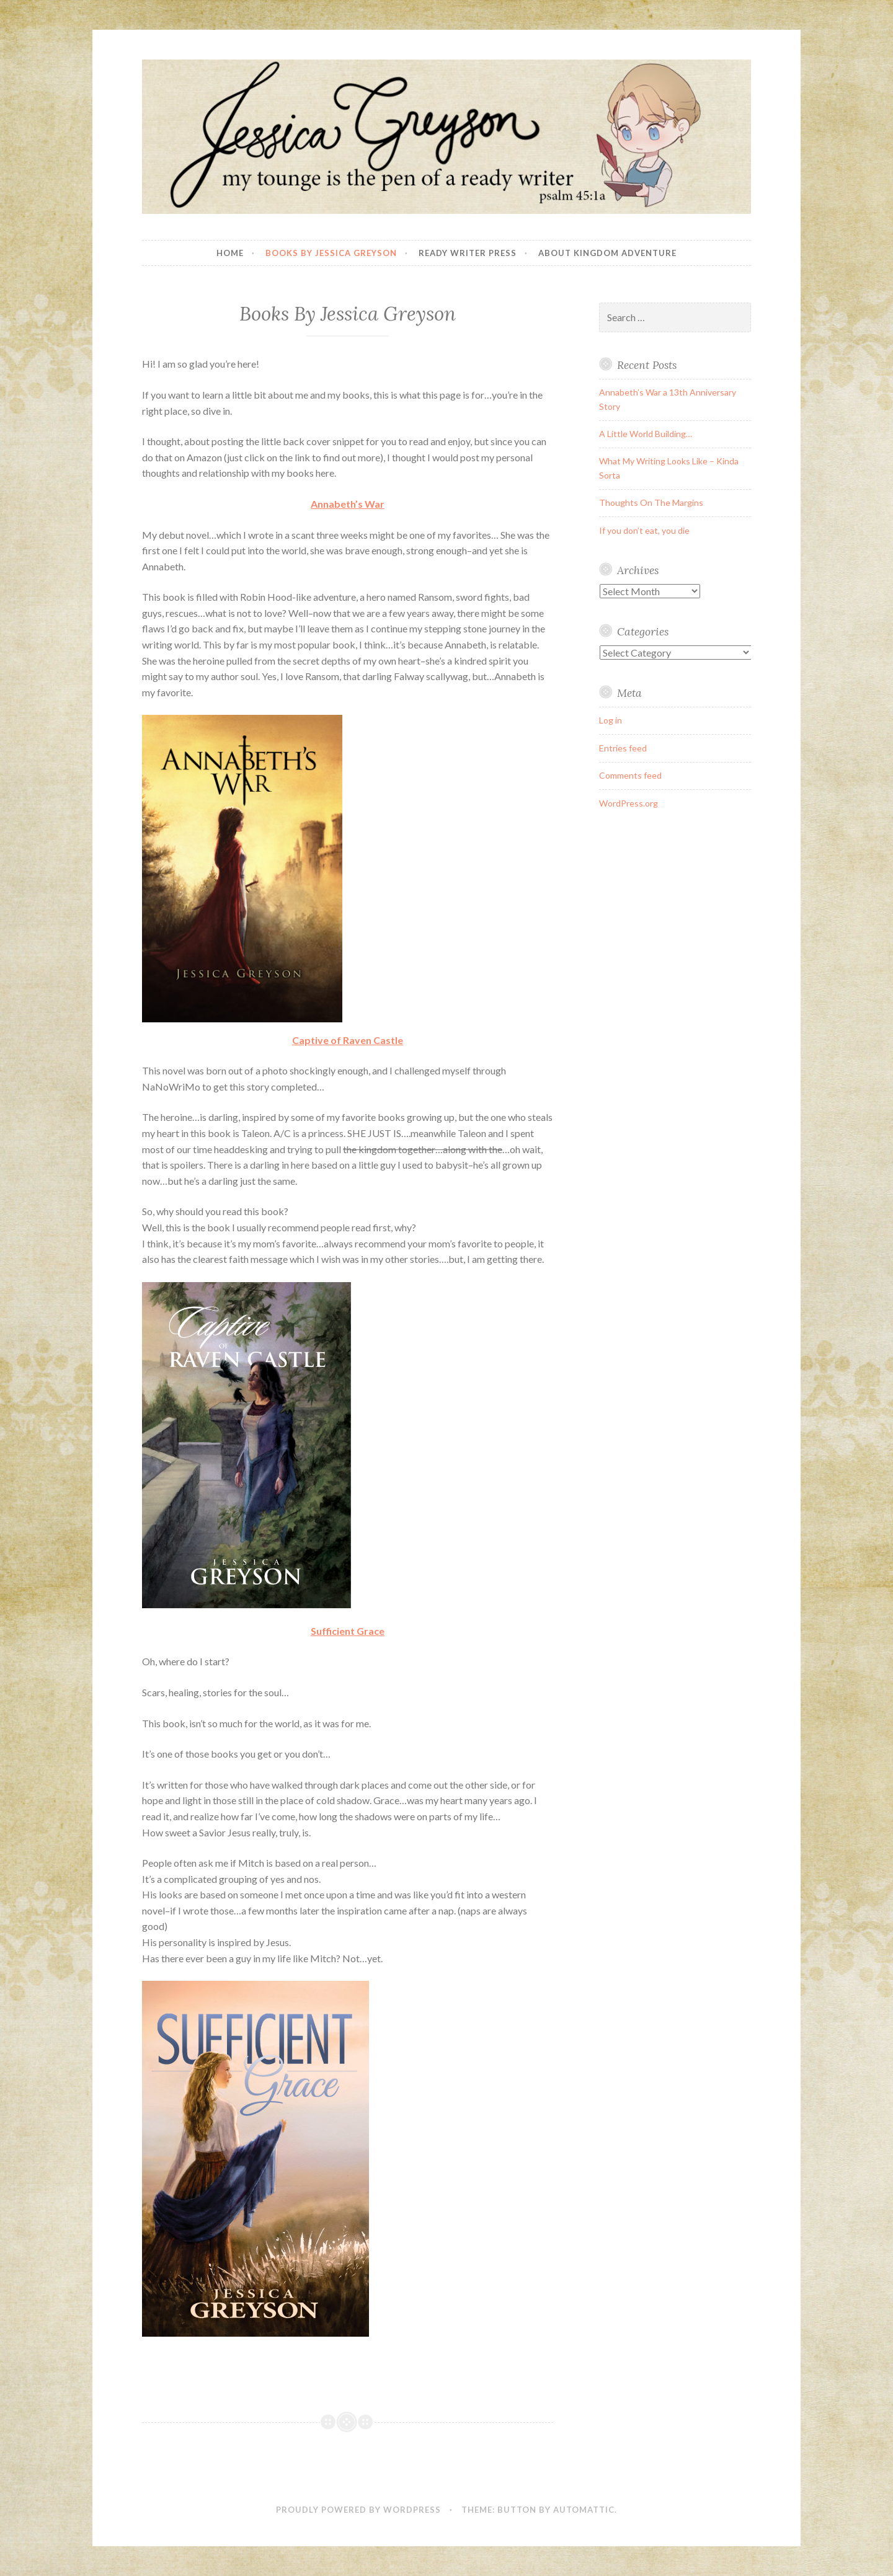 This screenshot has height=2576, width=893. I want to click on Comments feed, so click(630, 775).